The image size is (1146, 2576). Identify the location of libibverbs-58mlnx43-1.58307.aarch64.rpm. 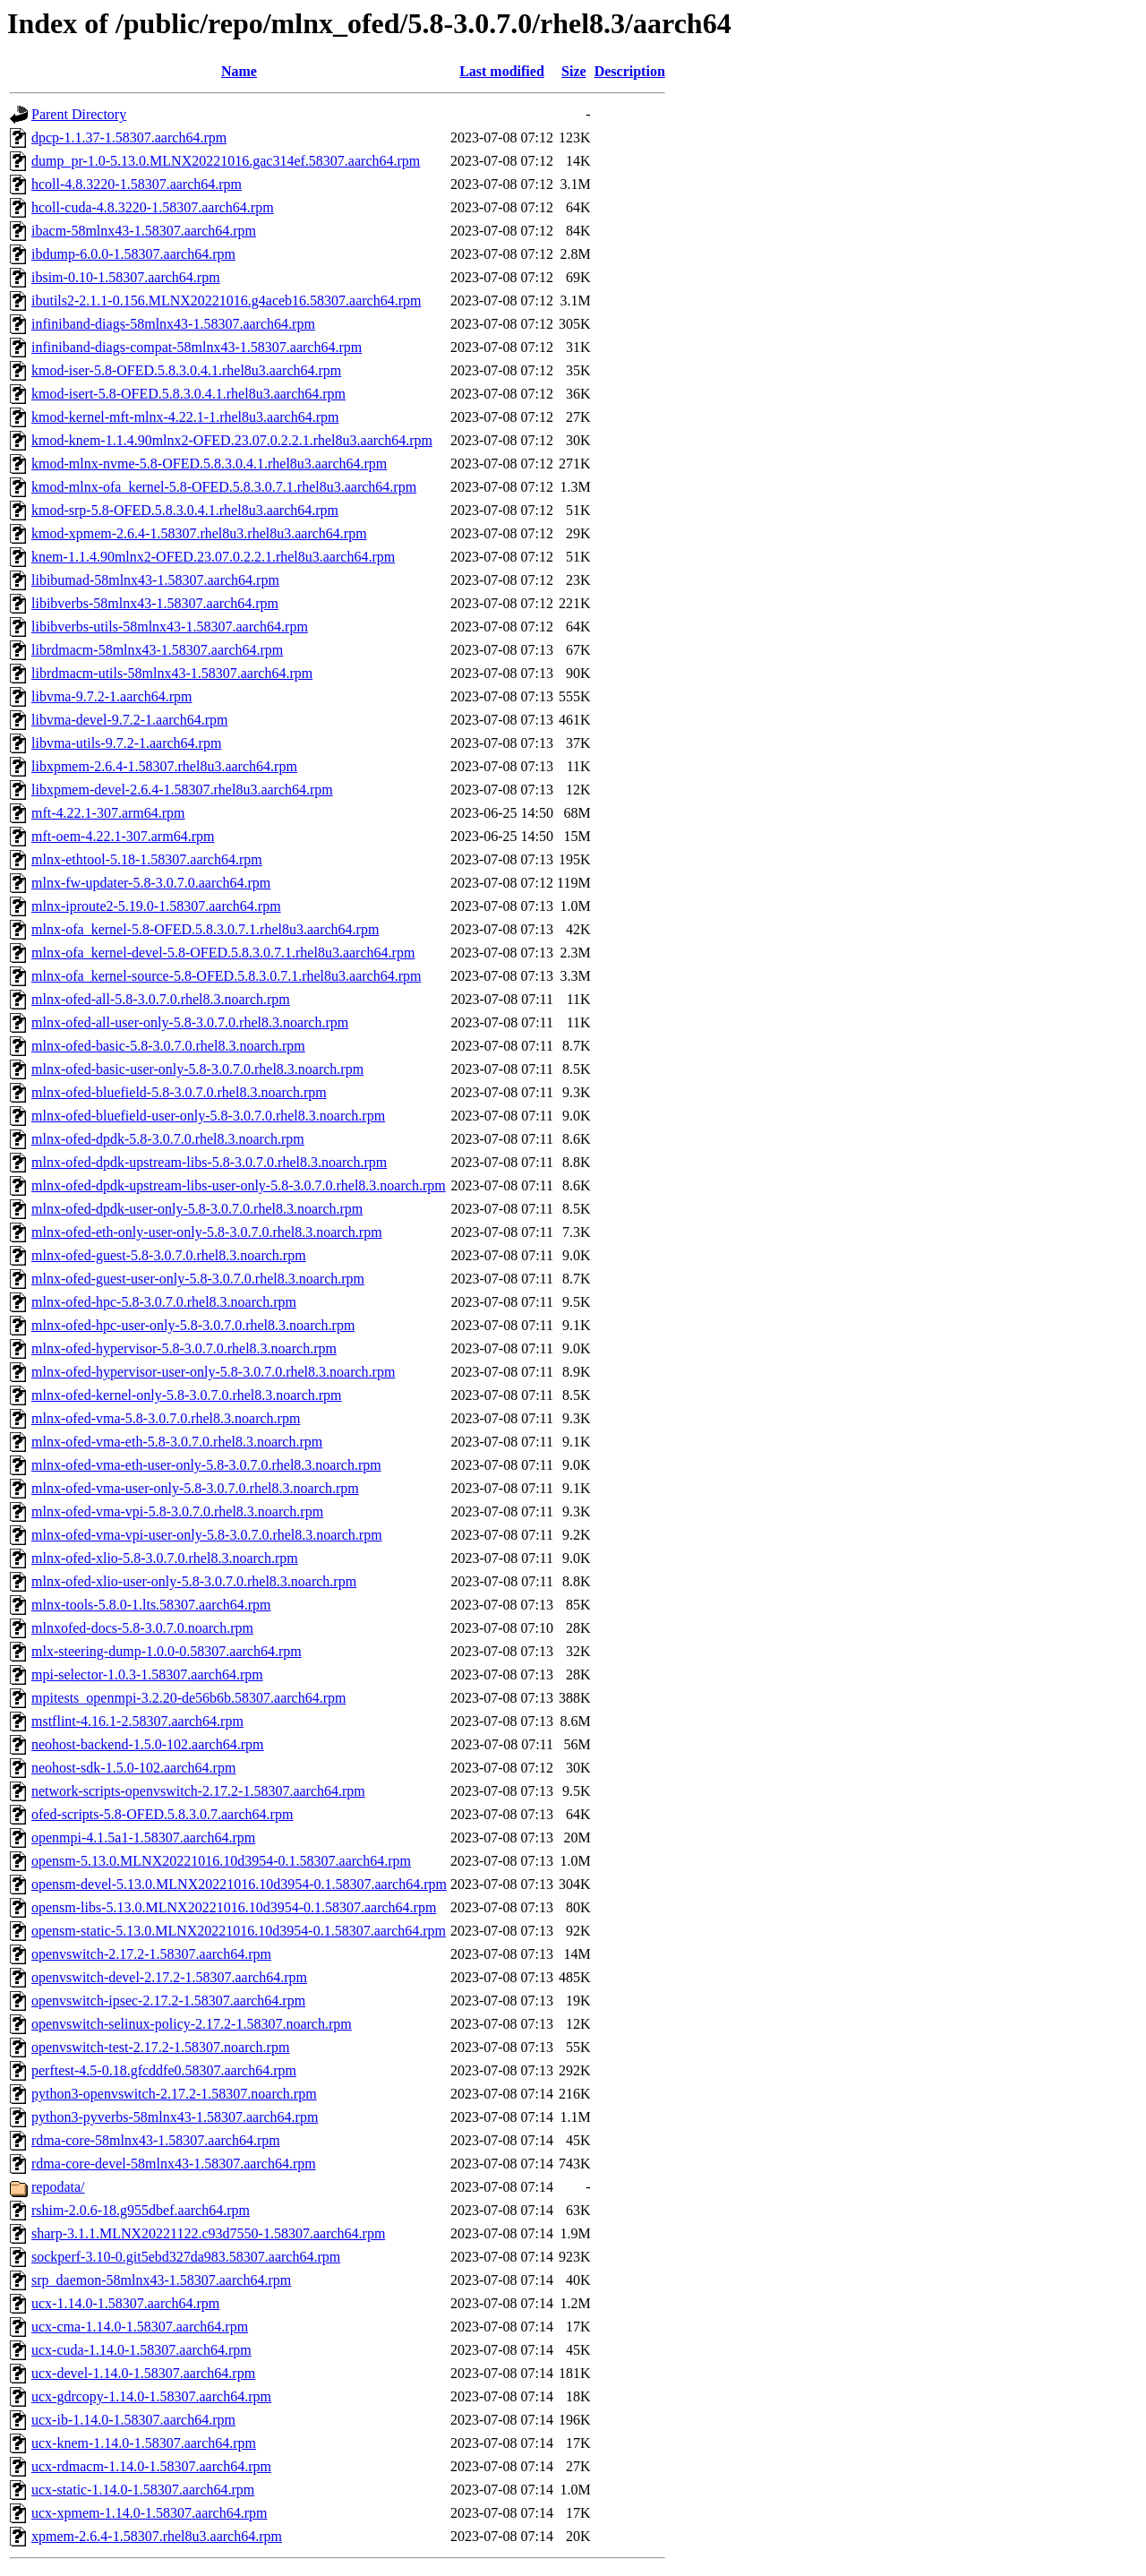
(154, 603).